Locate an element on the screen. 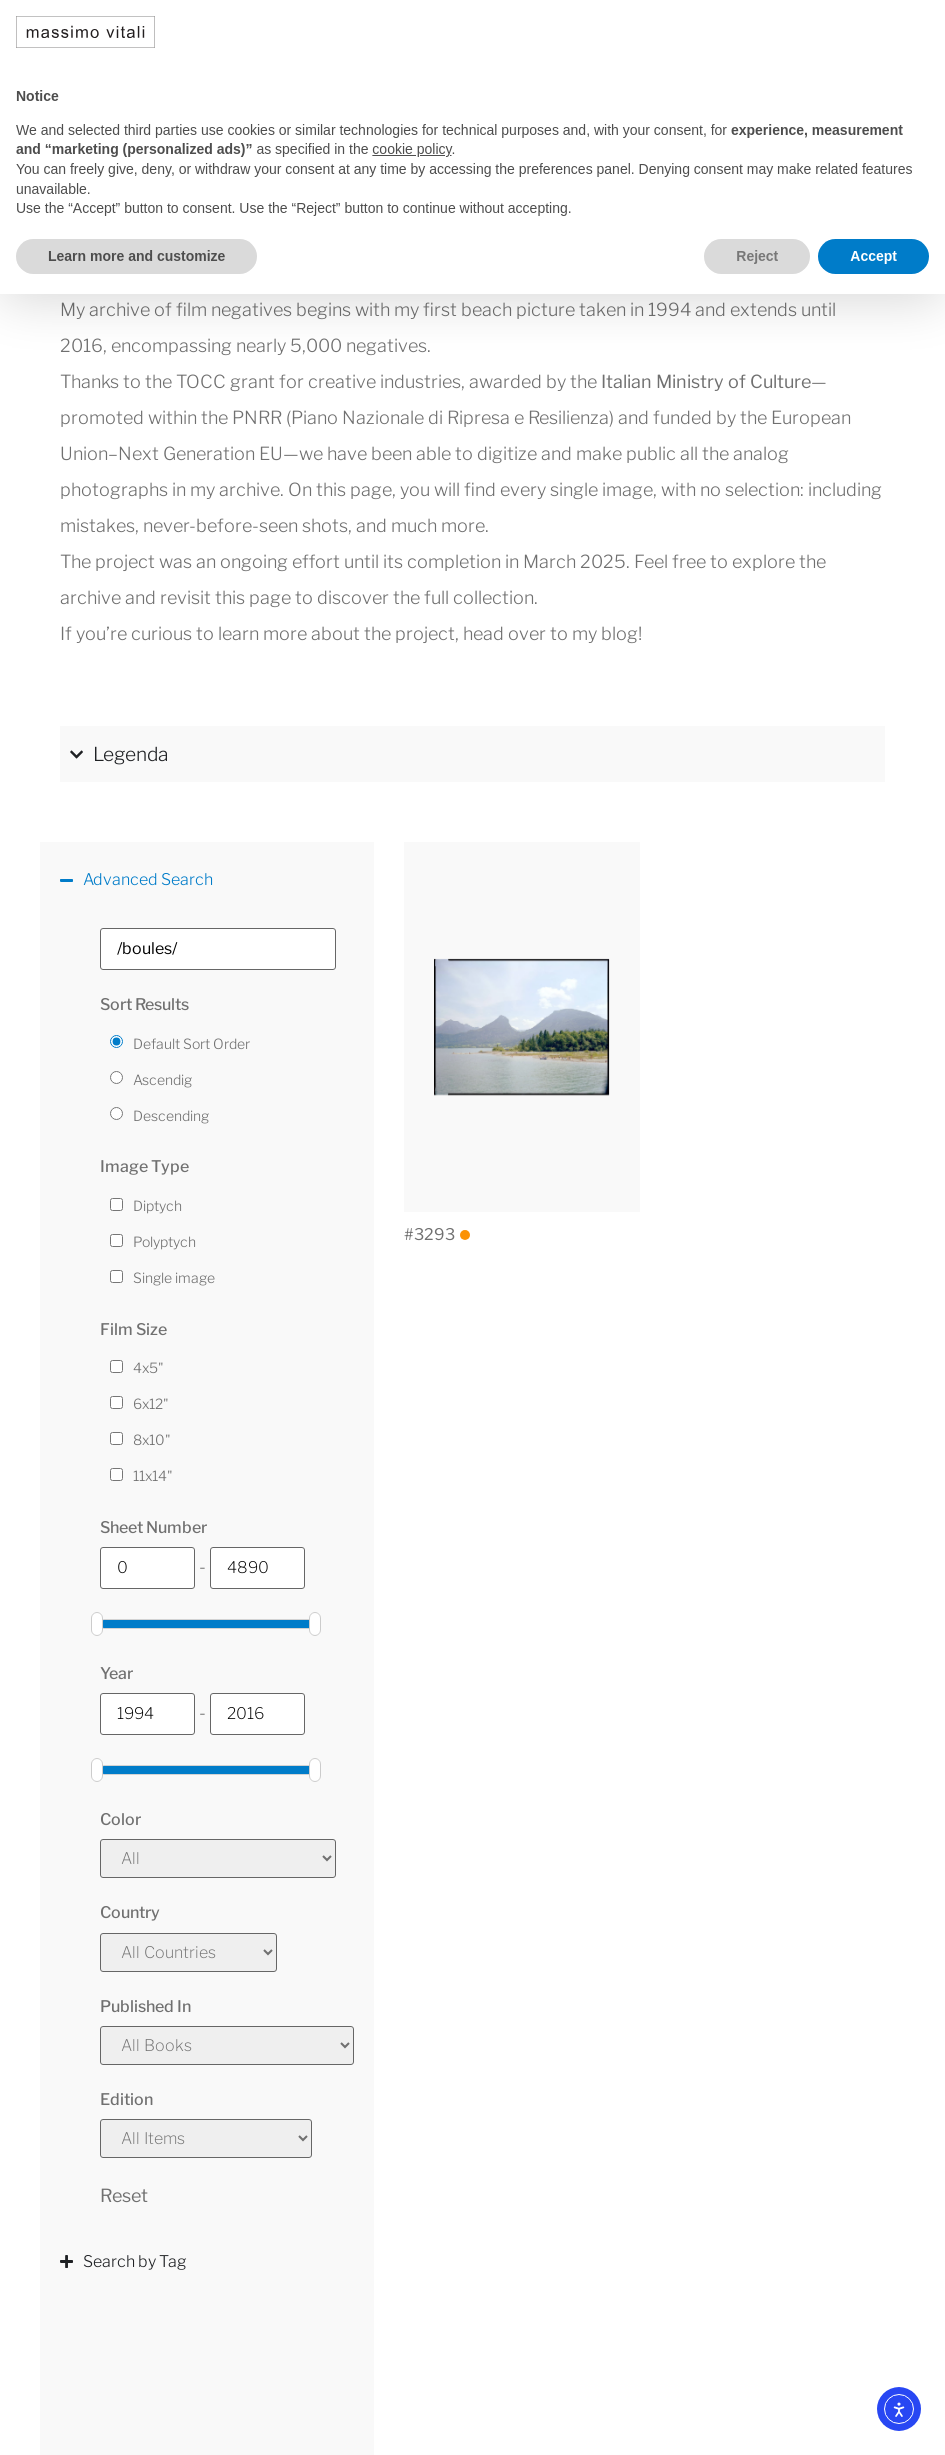  4x5" is located at coordinates (148, 1368).